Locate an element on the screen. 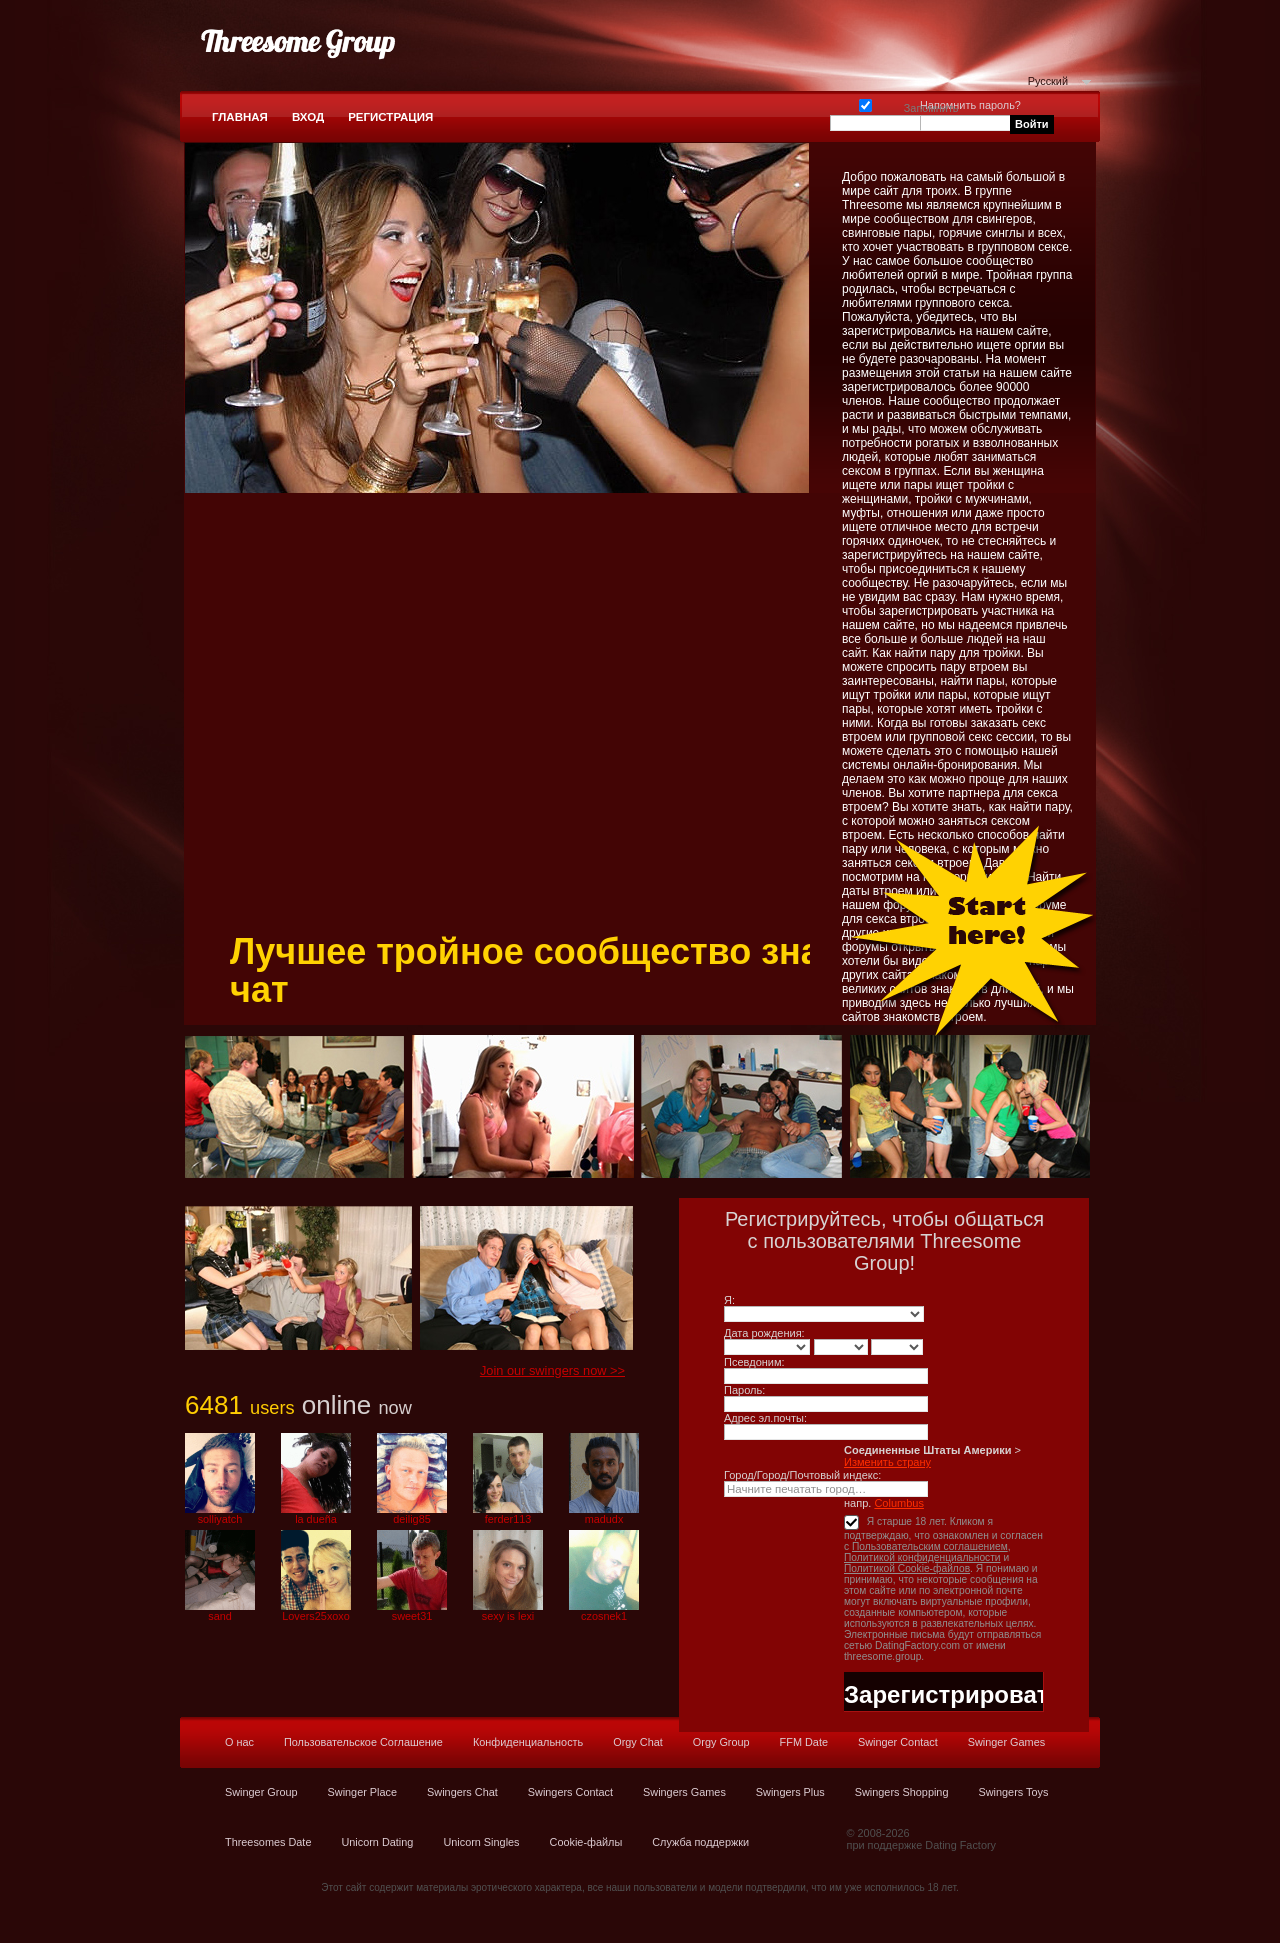  Пользовательским соглашением is located at coordinates (930, 1546).